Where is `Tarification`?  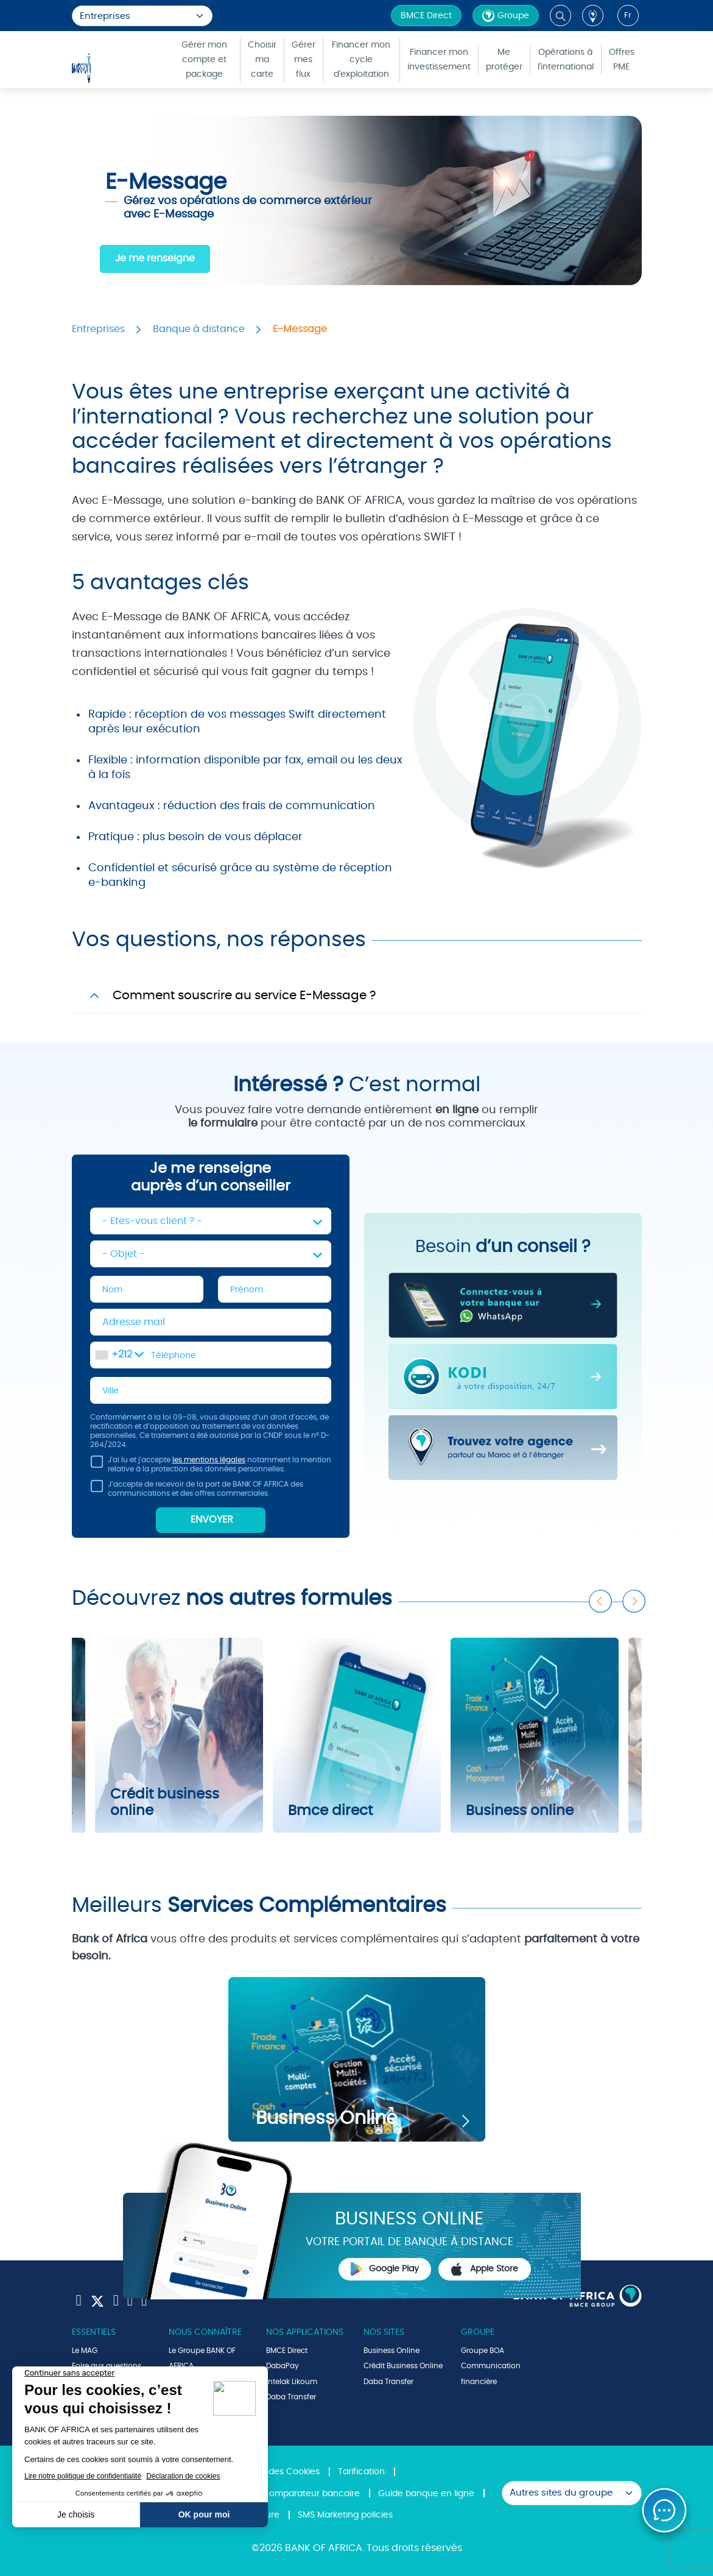
Tarification is located at coordinates (361, 2472).